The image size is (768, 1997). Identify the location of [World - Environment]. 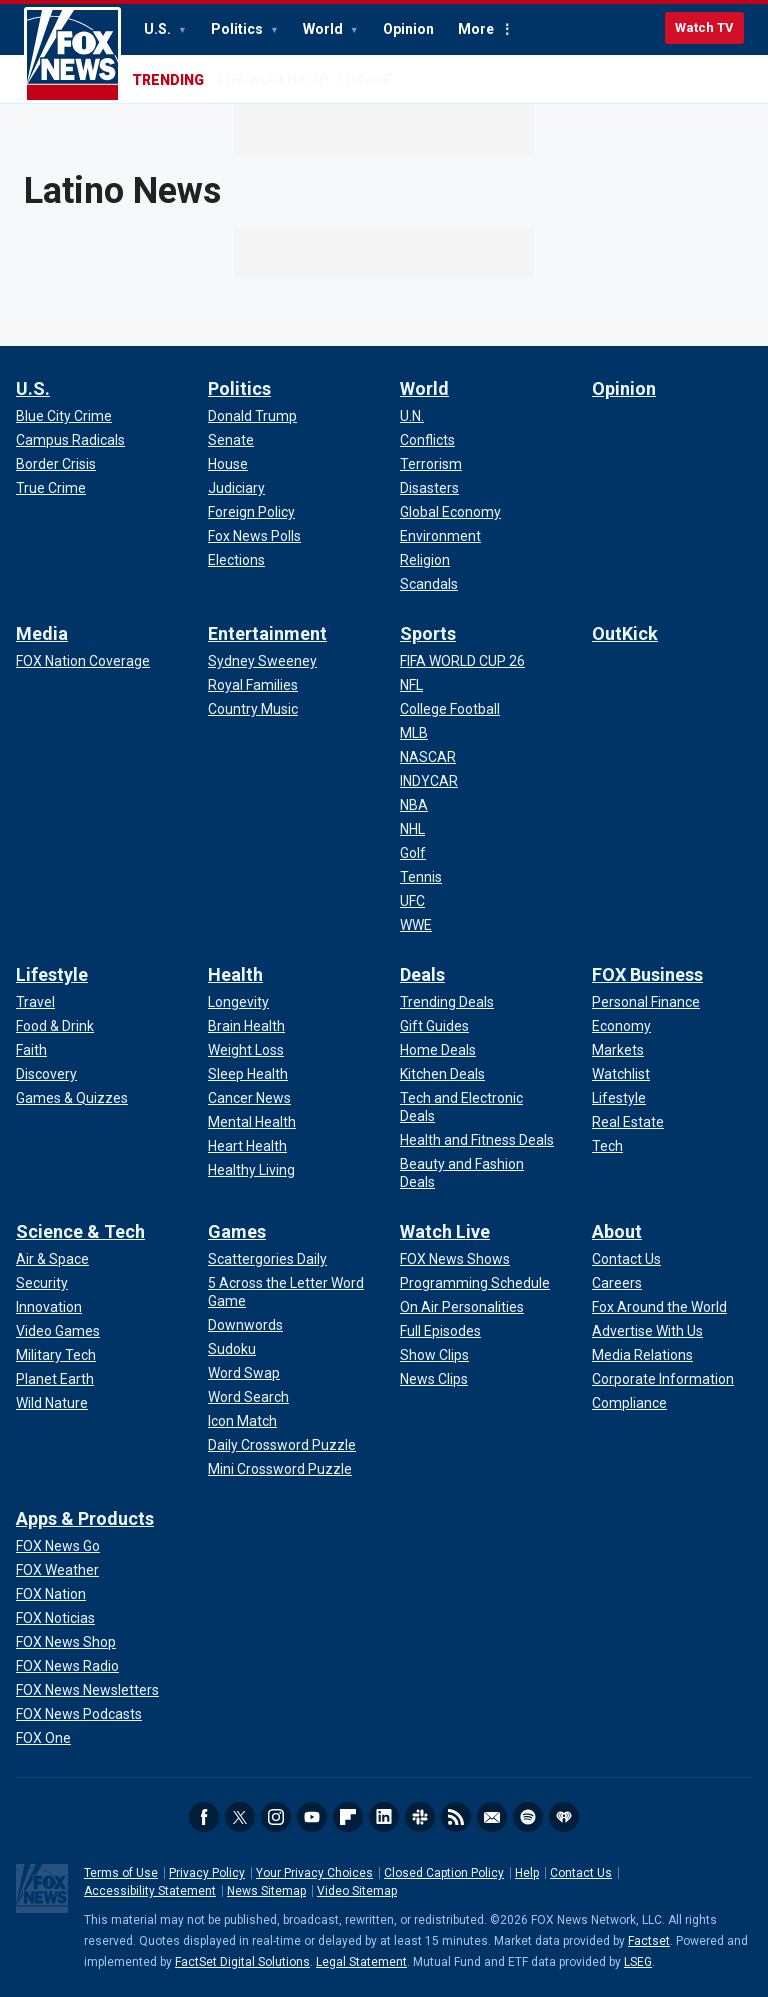
(440, 536).